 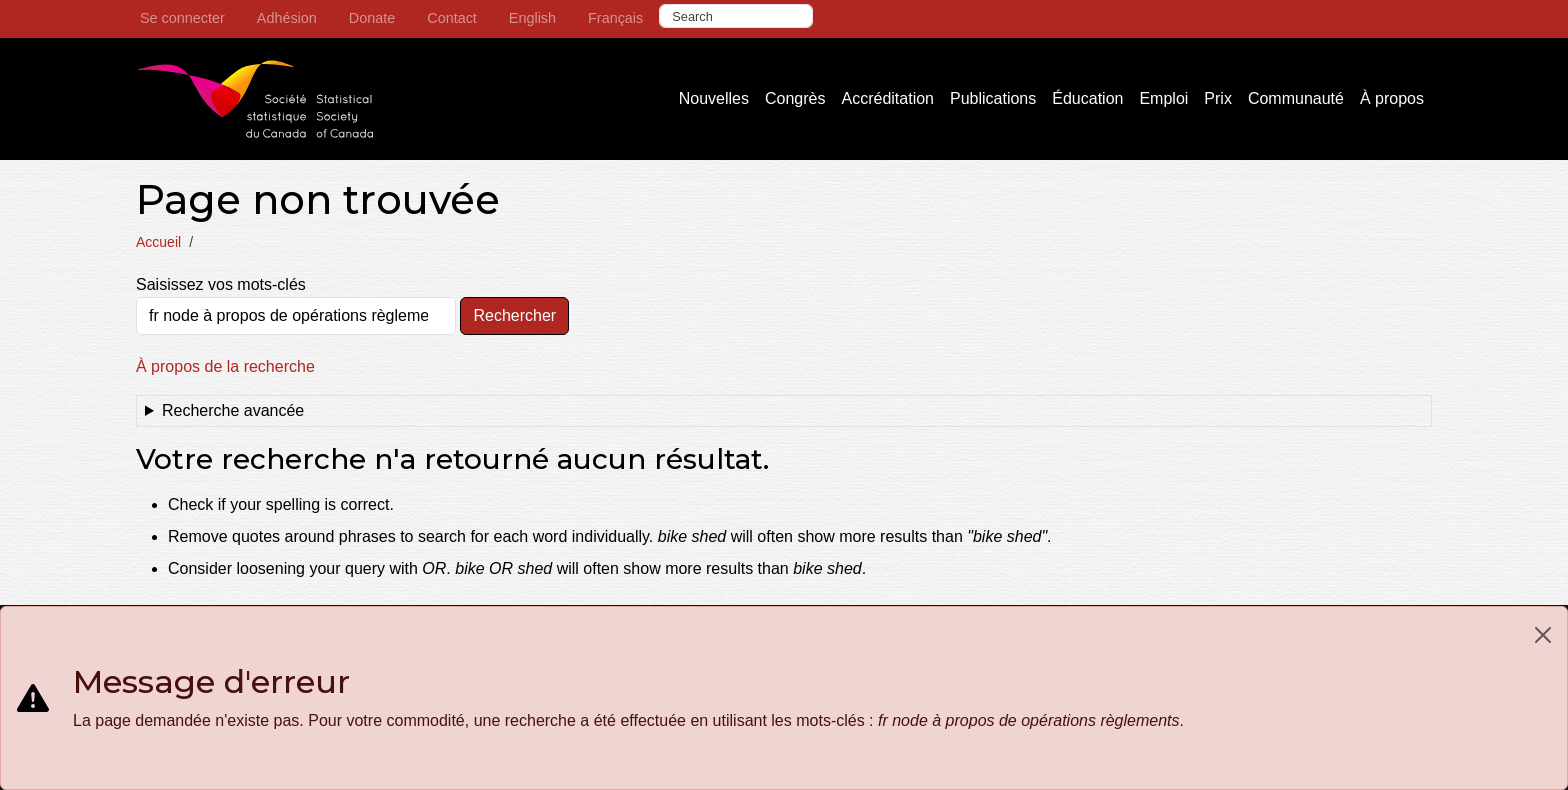 What do you see at coordinates (158, 242) in the screenshot?
I see `Accueil` at bounding box center [158, 242].